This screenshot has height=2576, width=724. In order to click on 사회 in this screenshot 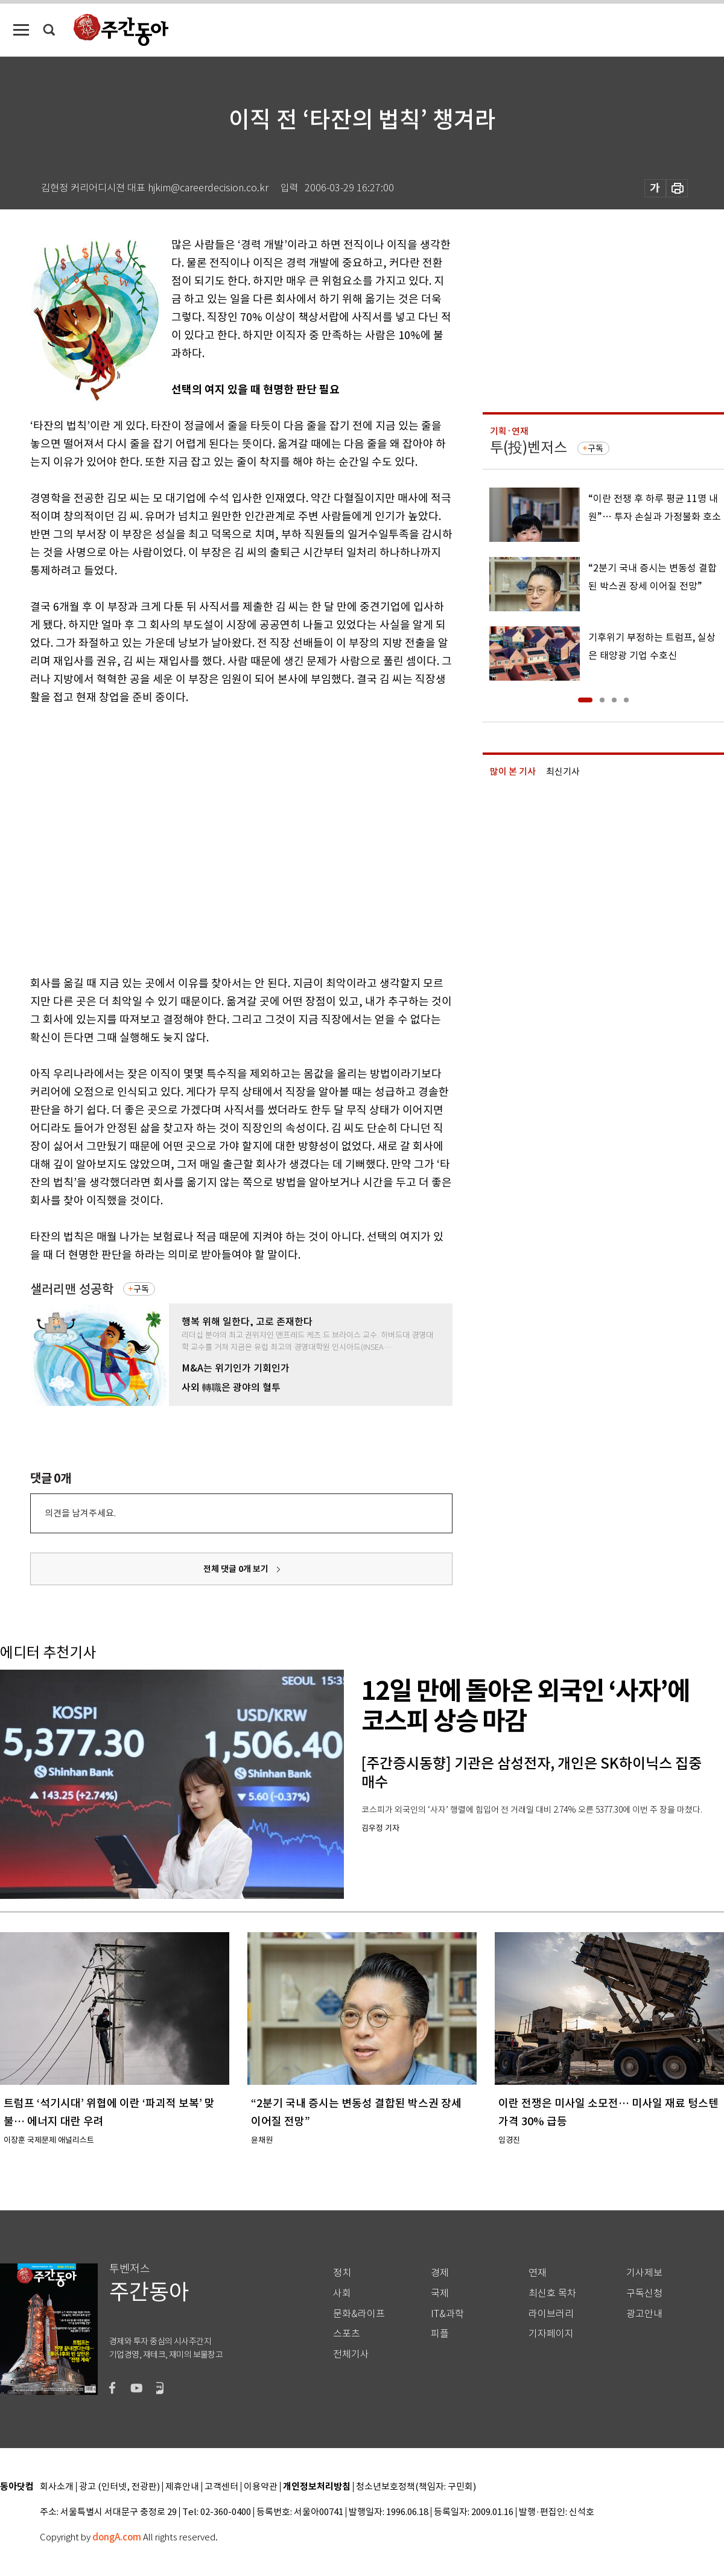, I will do `click(342, 2293)`.